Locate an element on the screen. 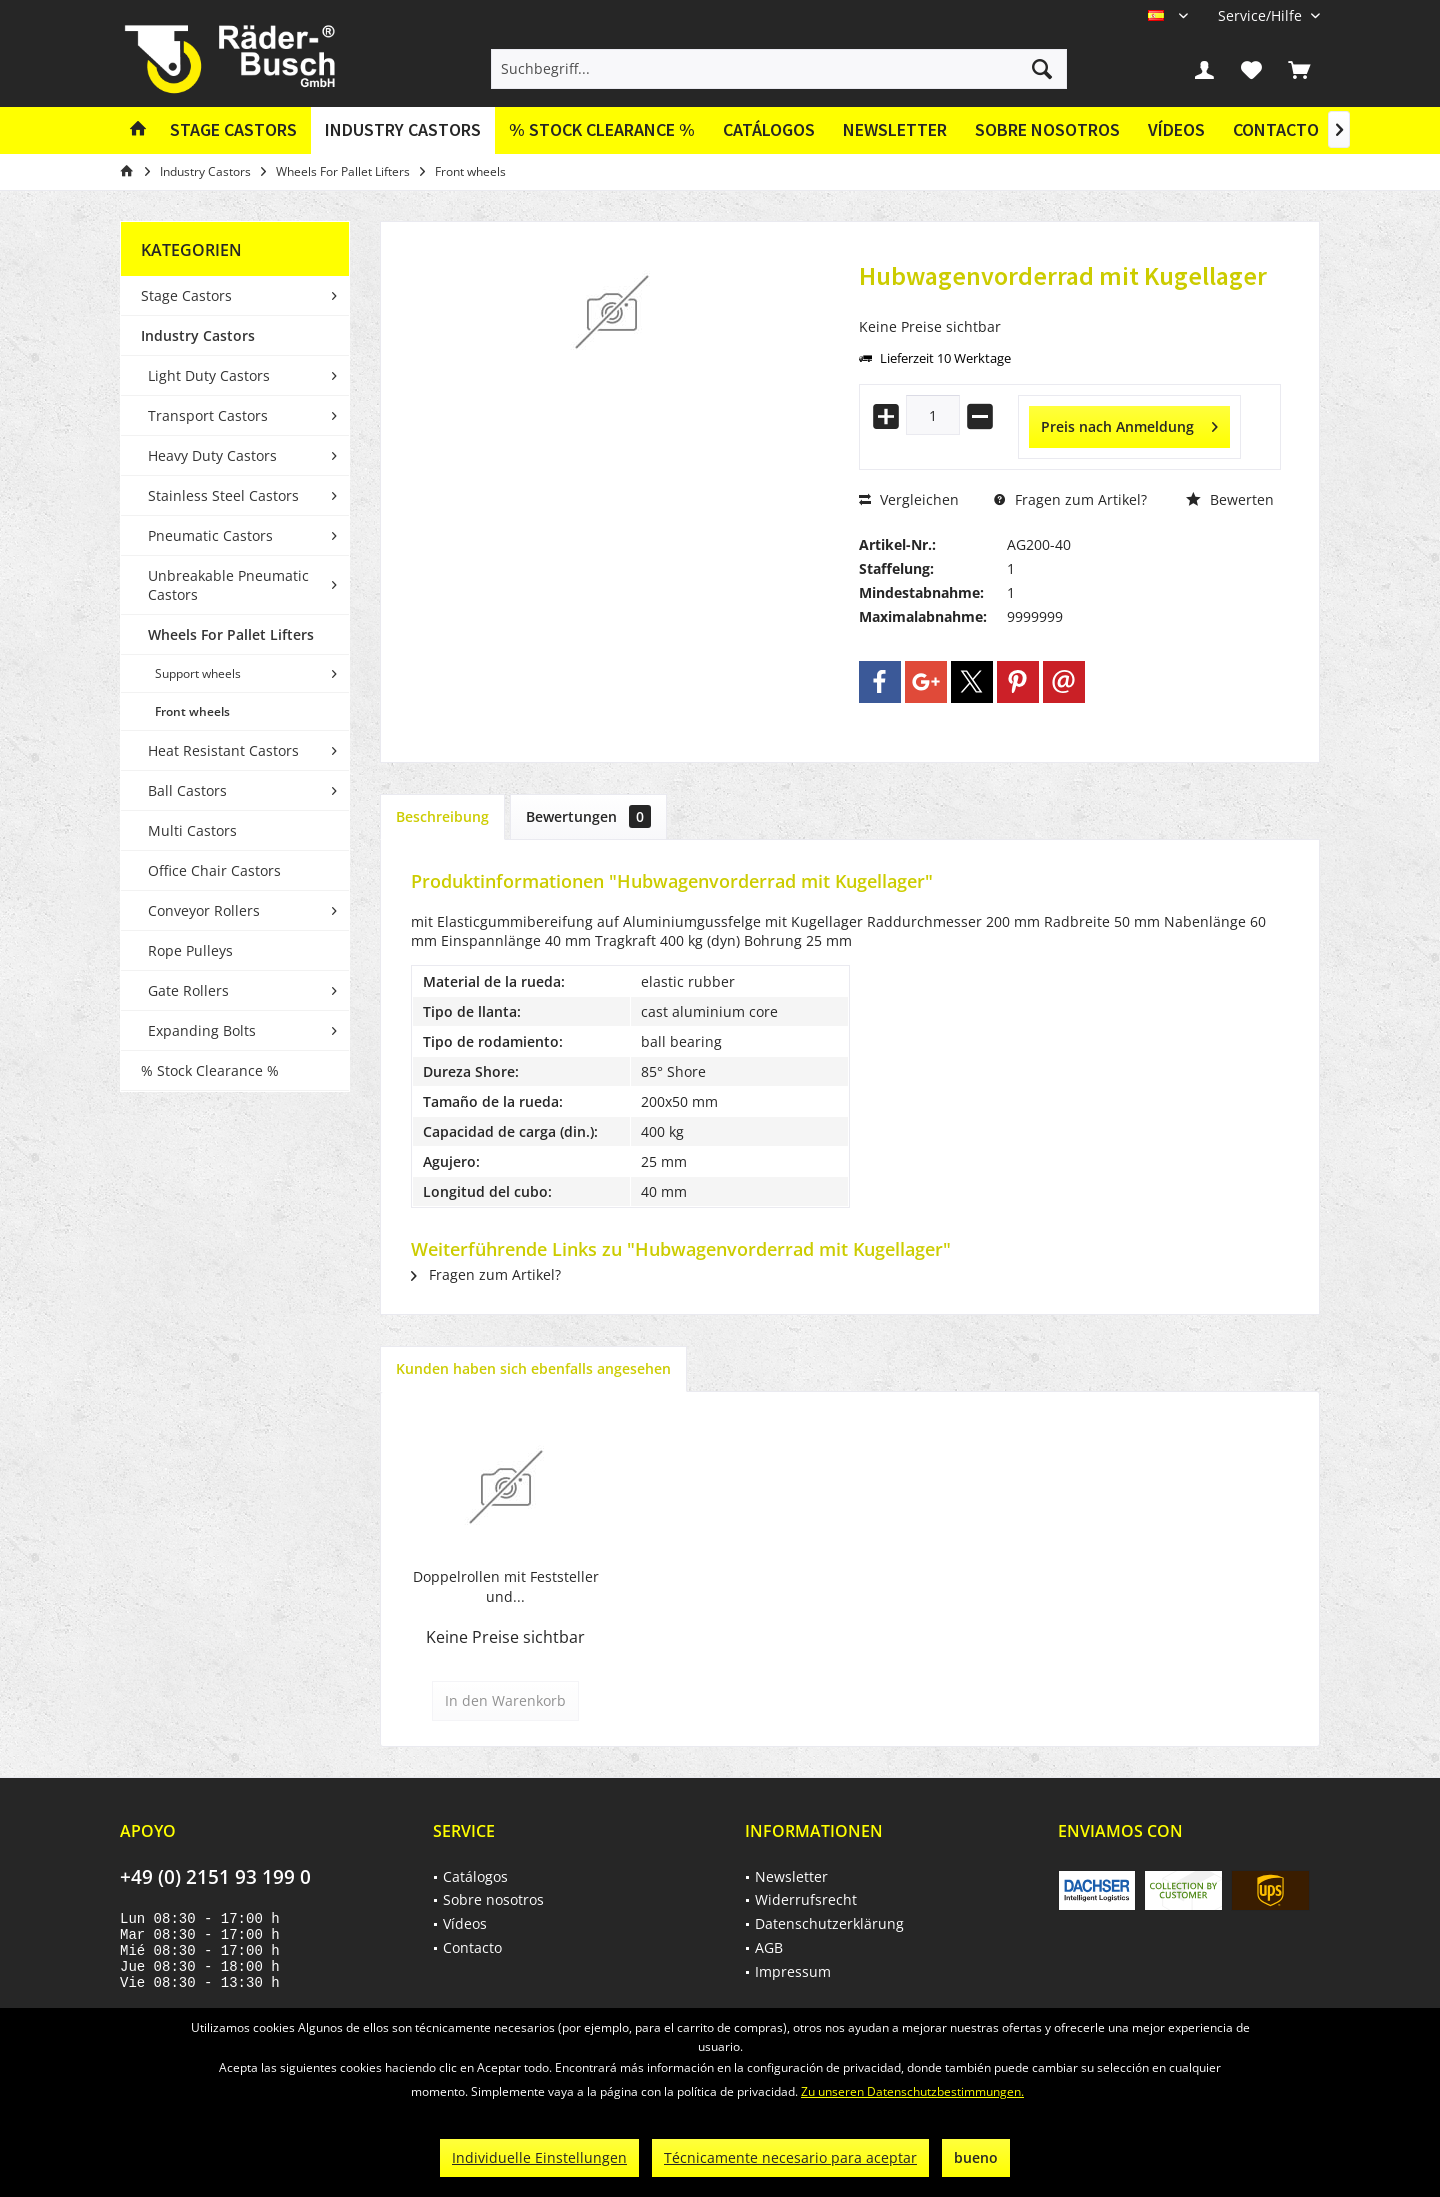 This screenshot has width=1440, height=2197. Impressum is located at coordinates (793, 1971).